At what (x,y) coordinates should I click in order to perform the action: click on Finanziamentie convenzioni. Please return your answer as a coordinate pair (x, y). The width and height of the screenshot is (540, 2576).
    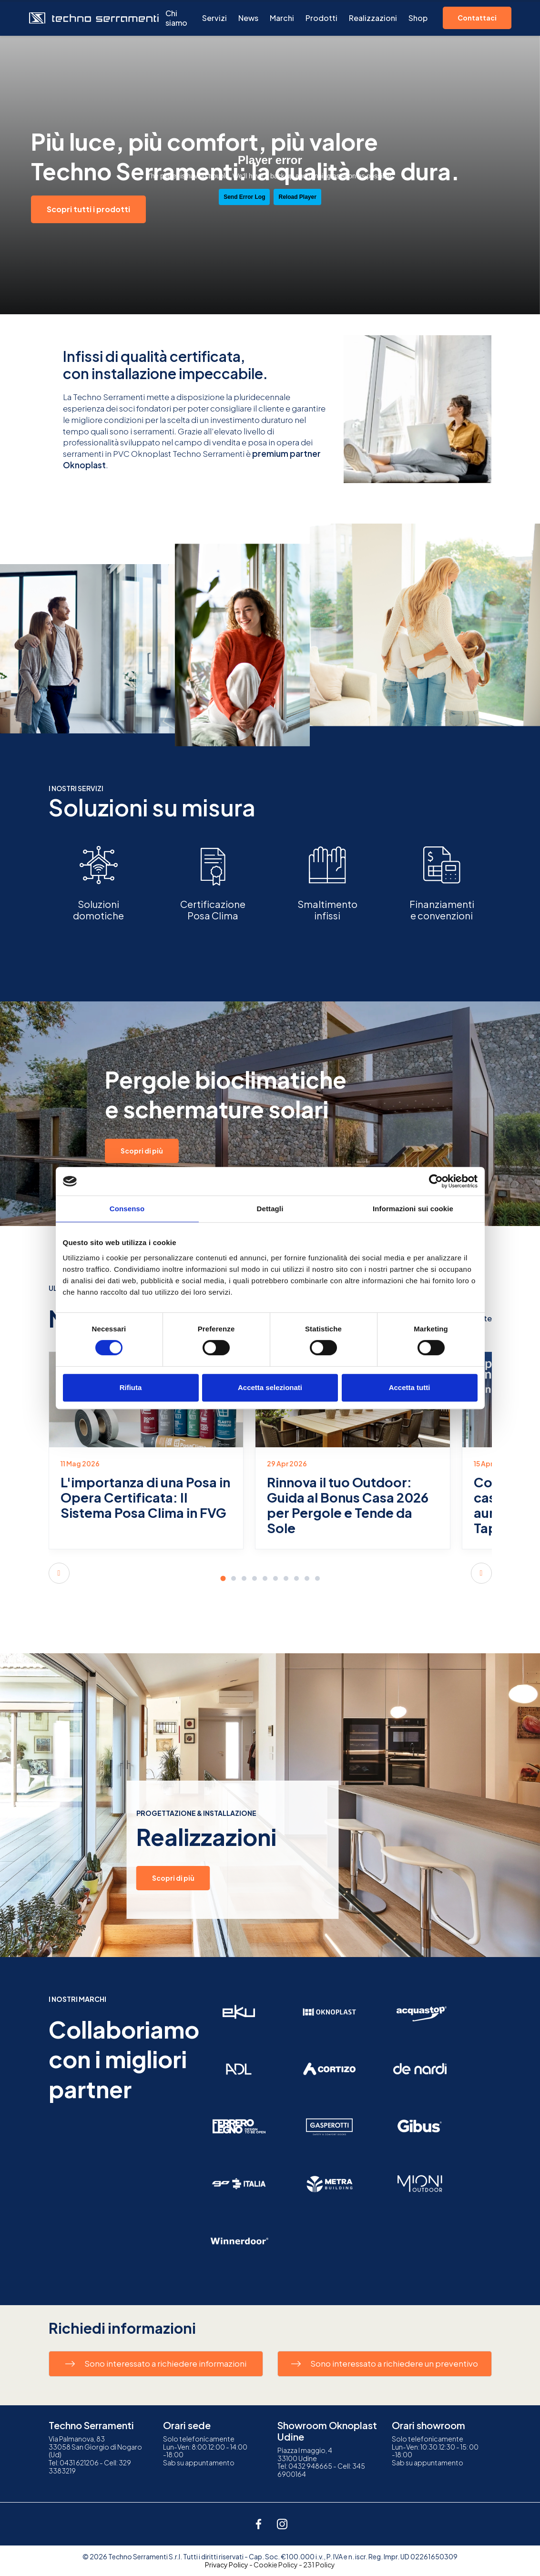
    Looking at the image, I should click on (441, 909).